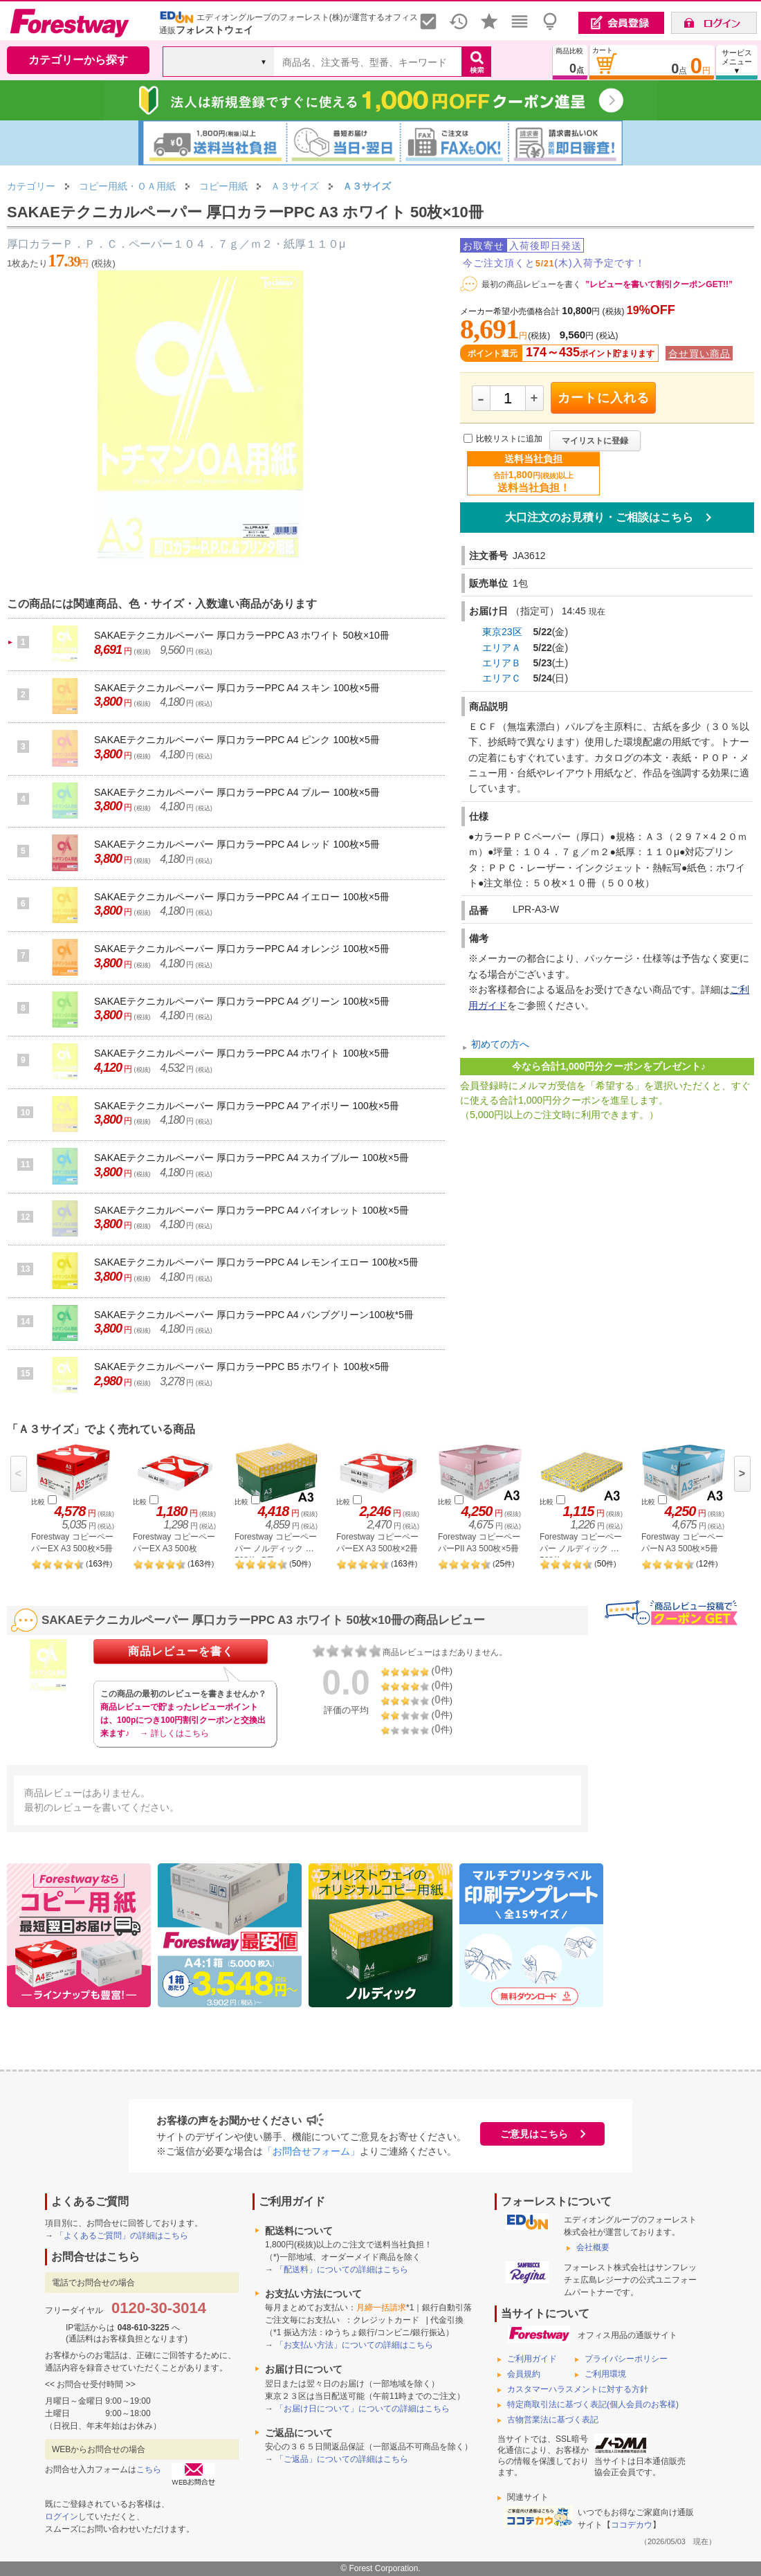 Image resolution: width=761 pixels, height=2576 pixels. Describe the element at coordinates (241, 1001) in the screenshot. I see `SAKAEテクニカルペーパー 厚口カラーPPC A4 グリーン 100枚×5冊` at that location.